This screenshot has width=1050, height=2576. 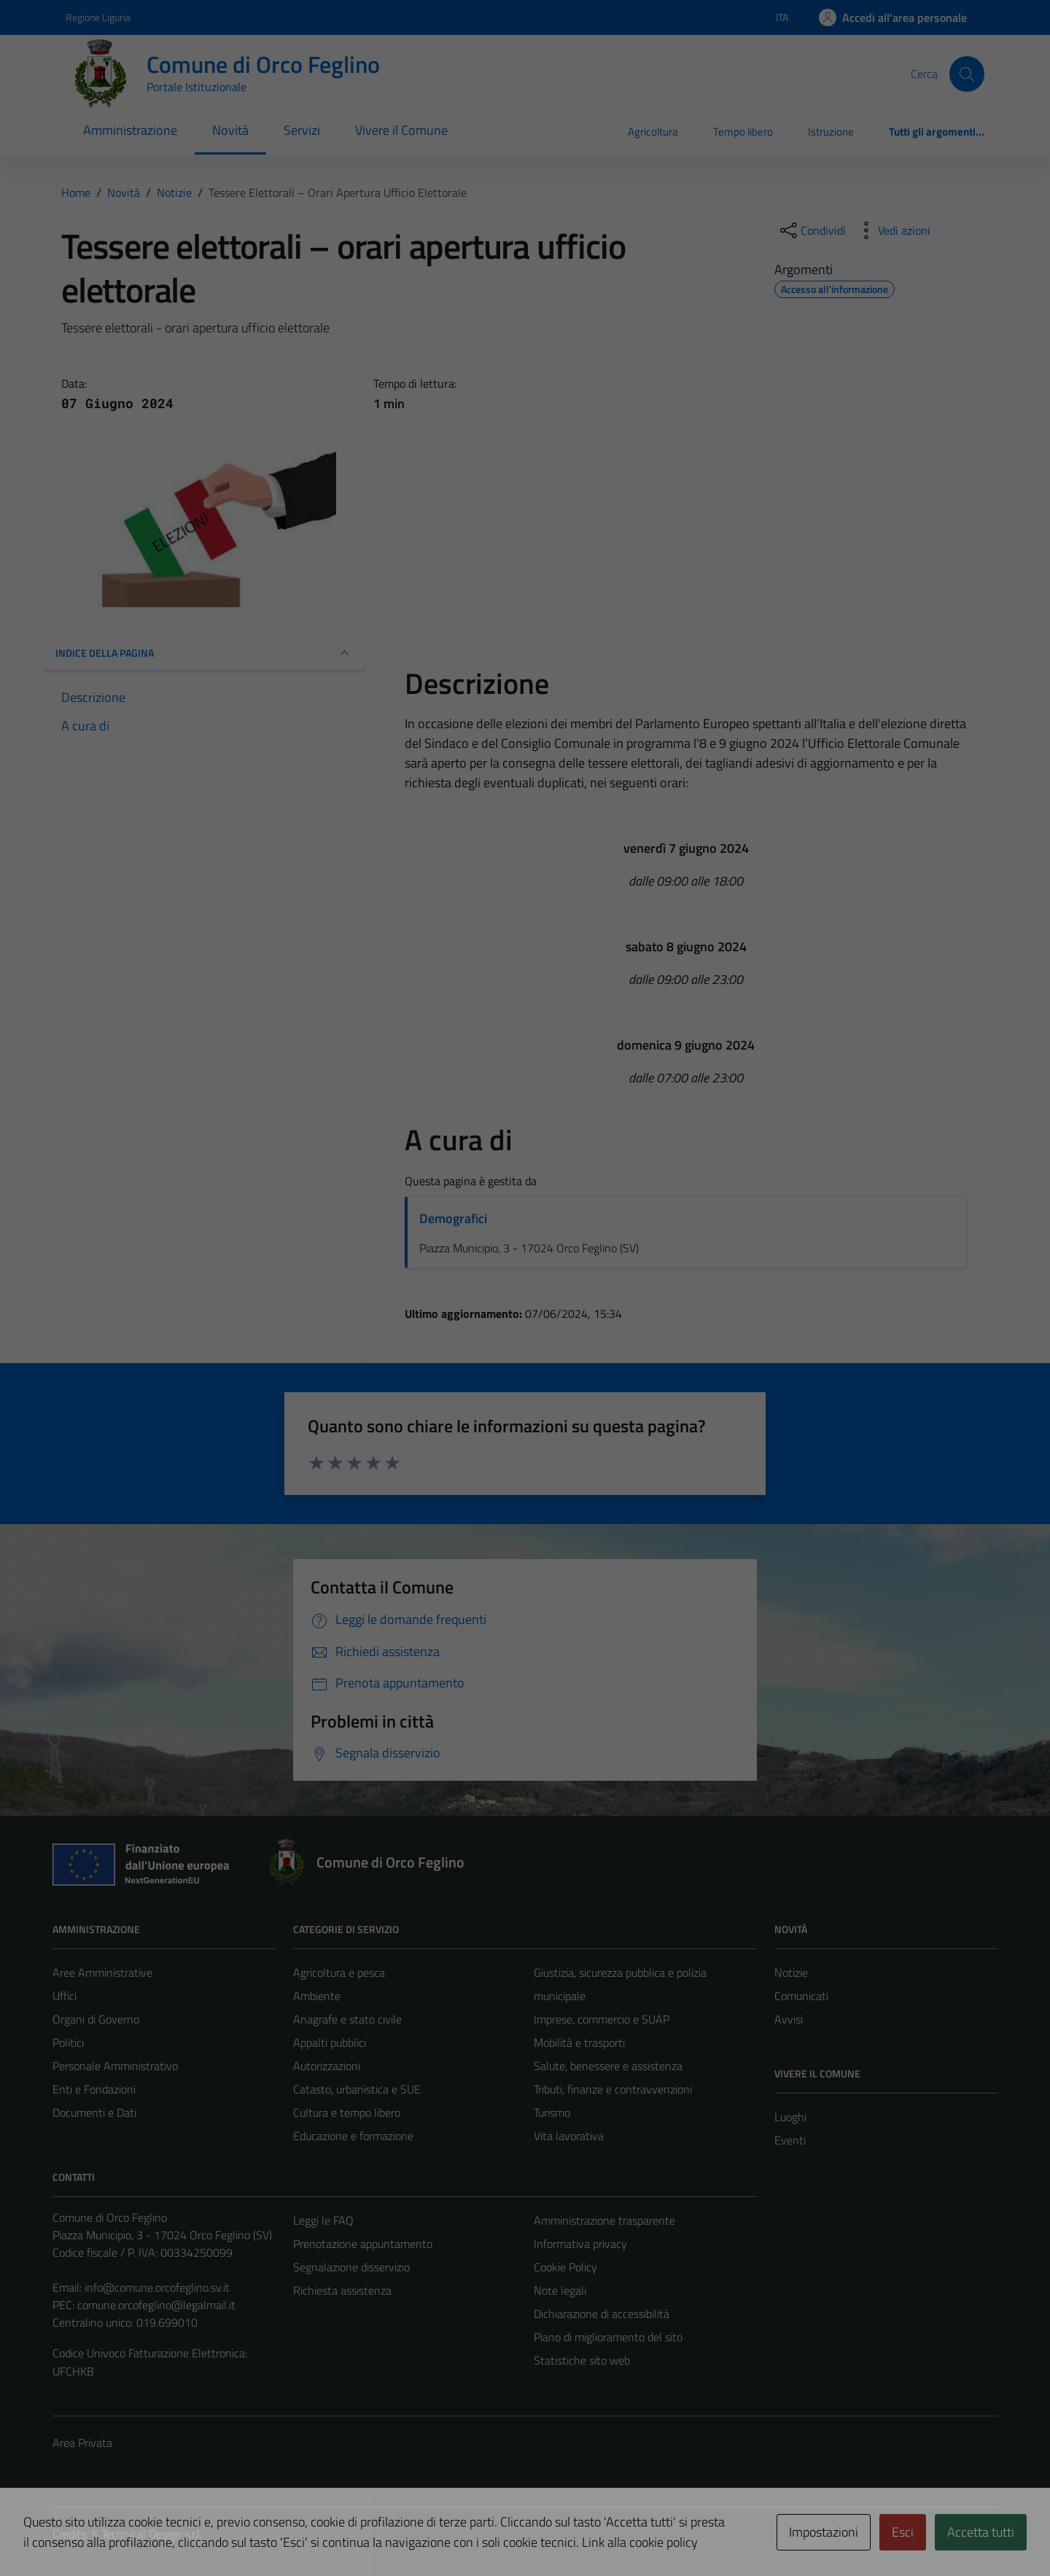 I want to click on Tempo libero, so click(x=743, y=131).